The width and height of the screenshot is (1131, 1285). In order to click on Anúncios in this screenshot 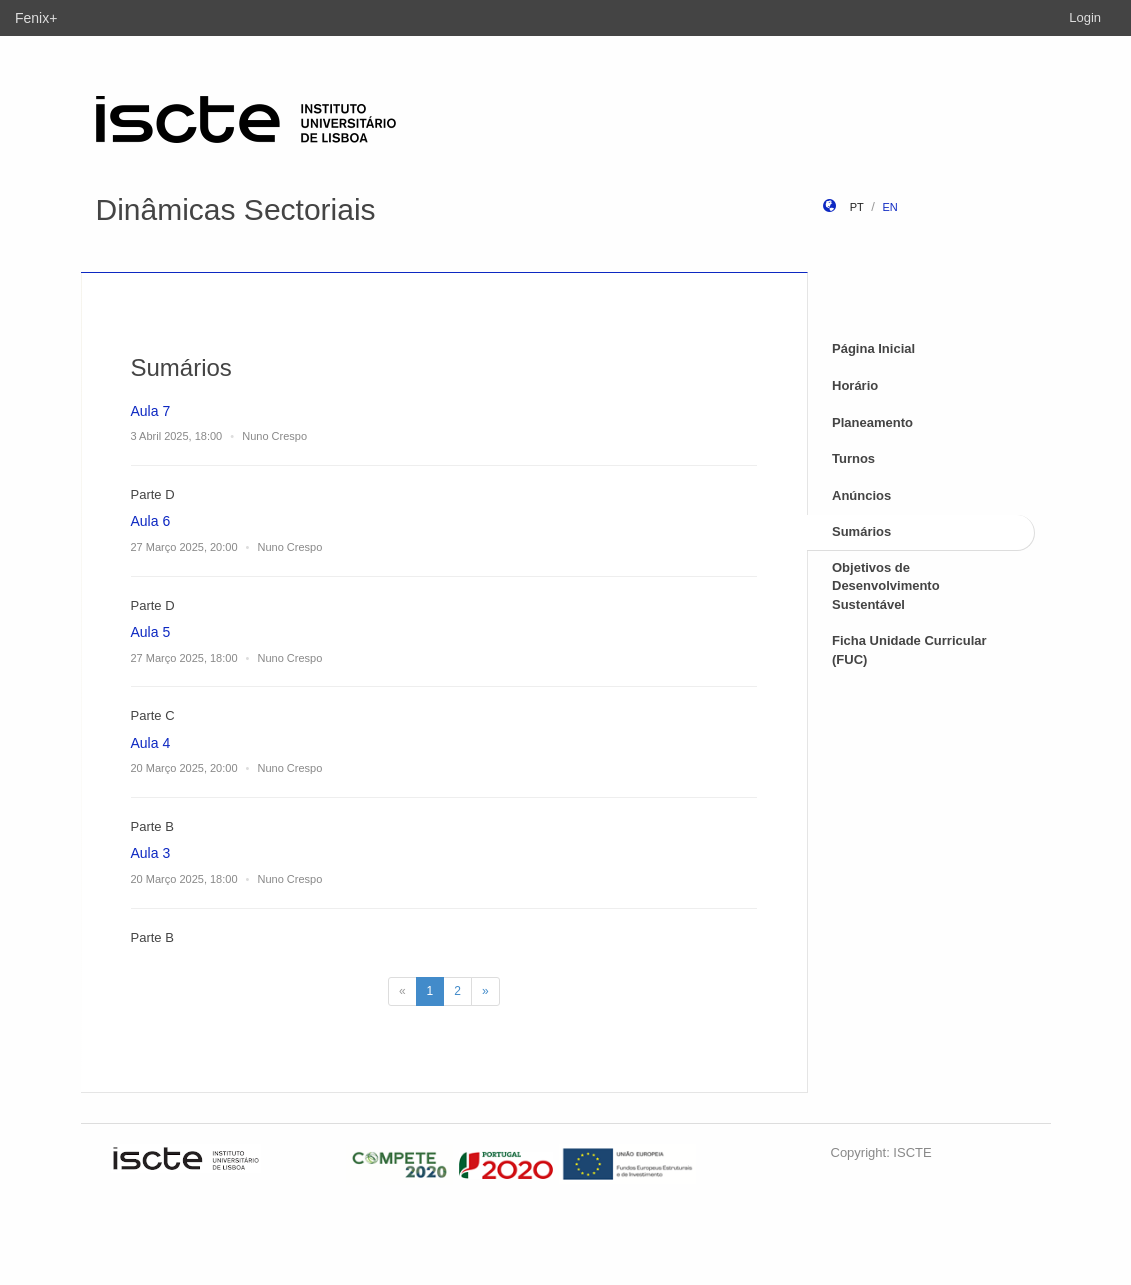, I will do `click(861, 495)`.